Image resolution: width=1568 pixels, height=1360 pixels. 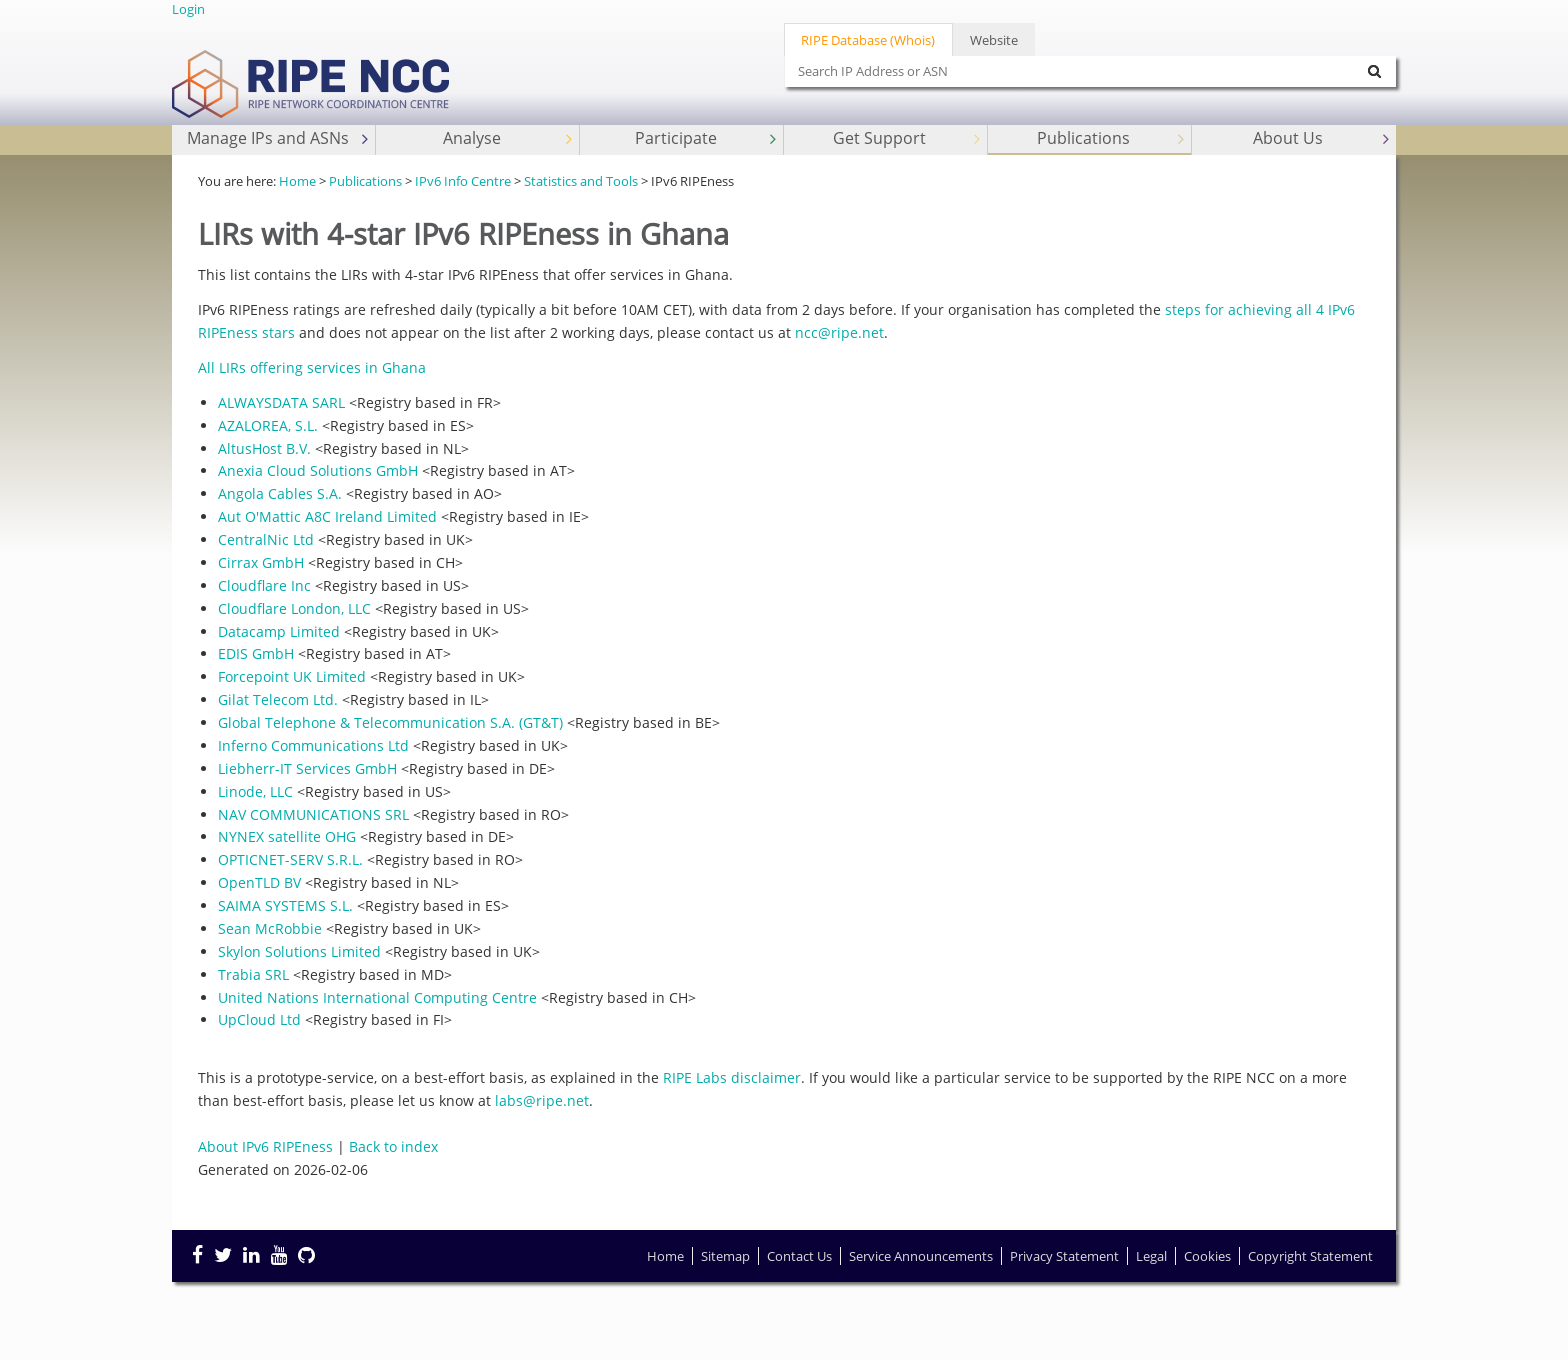 I want to click on Global Telephone & Telecommunication S.A. (GT&T), so click(x=390, y=722).